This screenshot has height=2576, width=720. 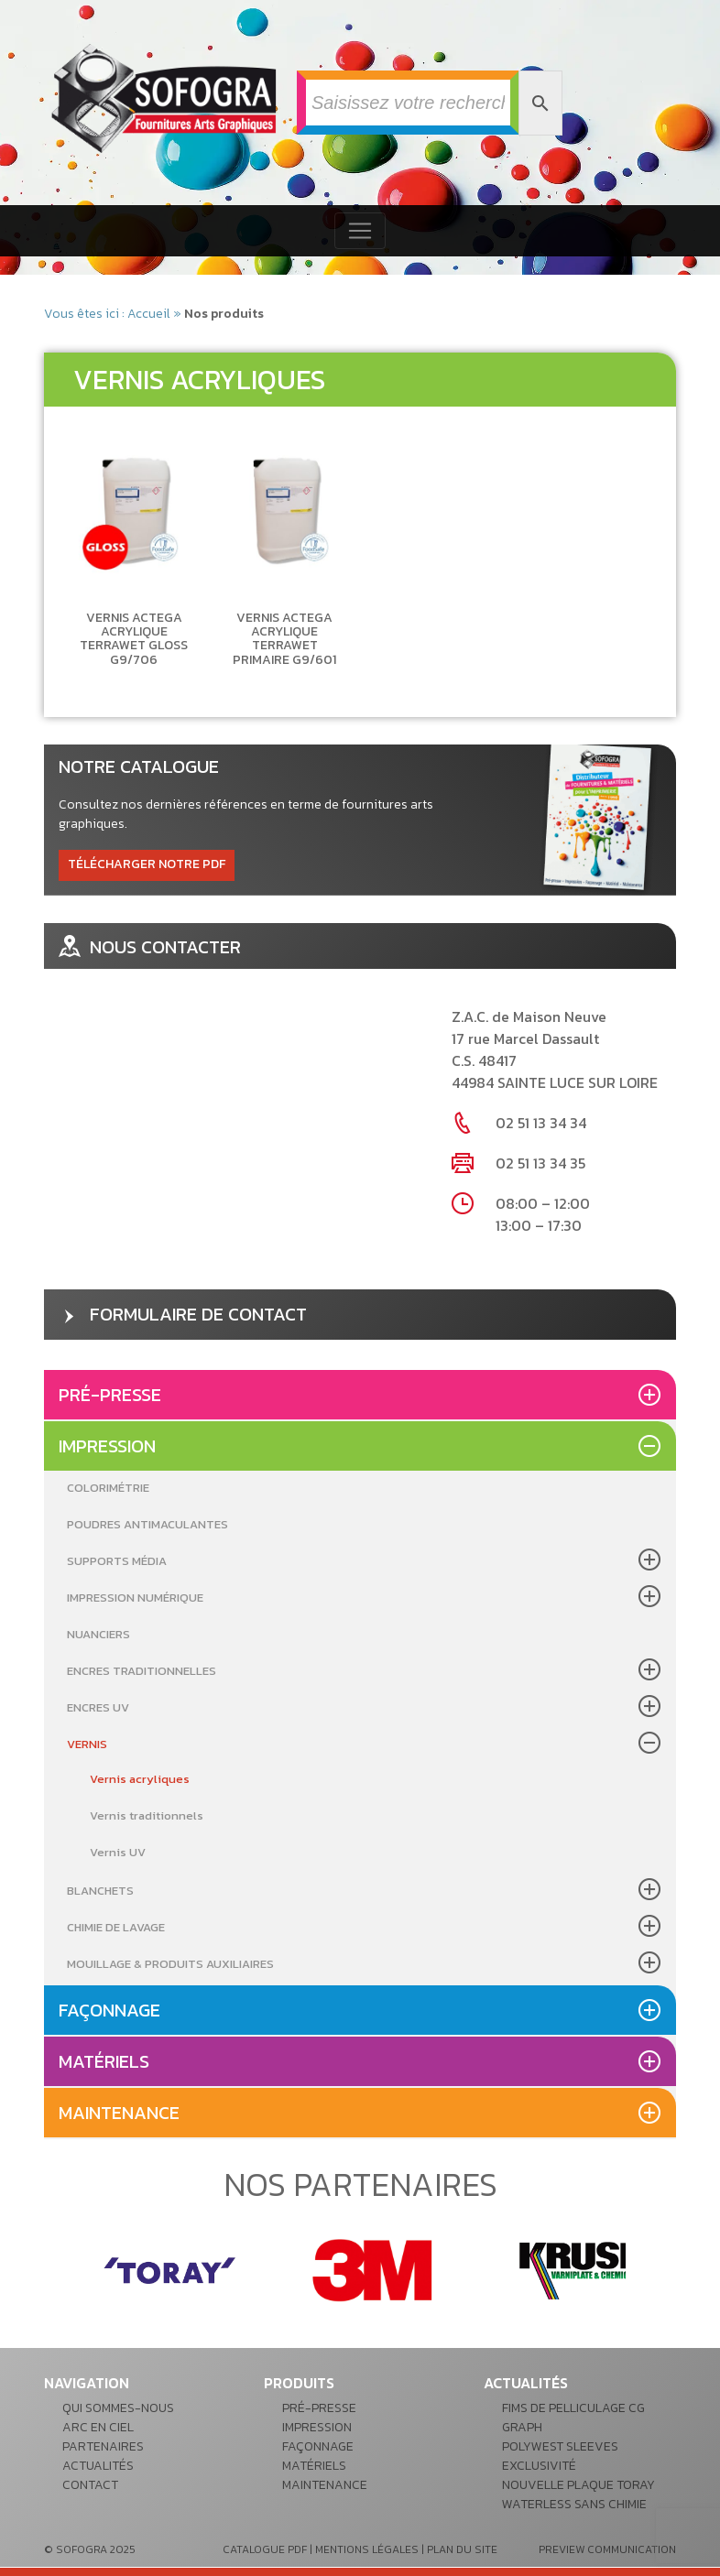 I want to click on Matériels, so click(x=104, y=2061).